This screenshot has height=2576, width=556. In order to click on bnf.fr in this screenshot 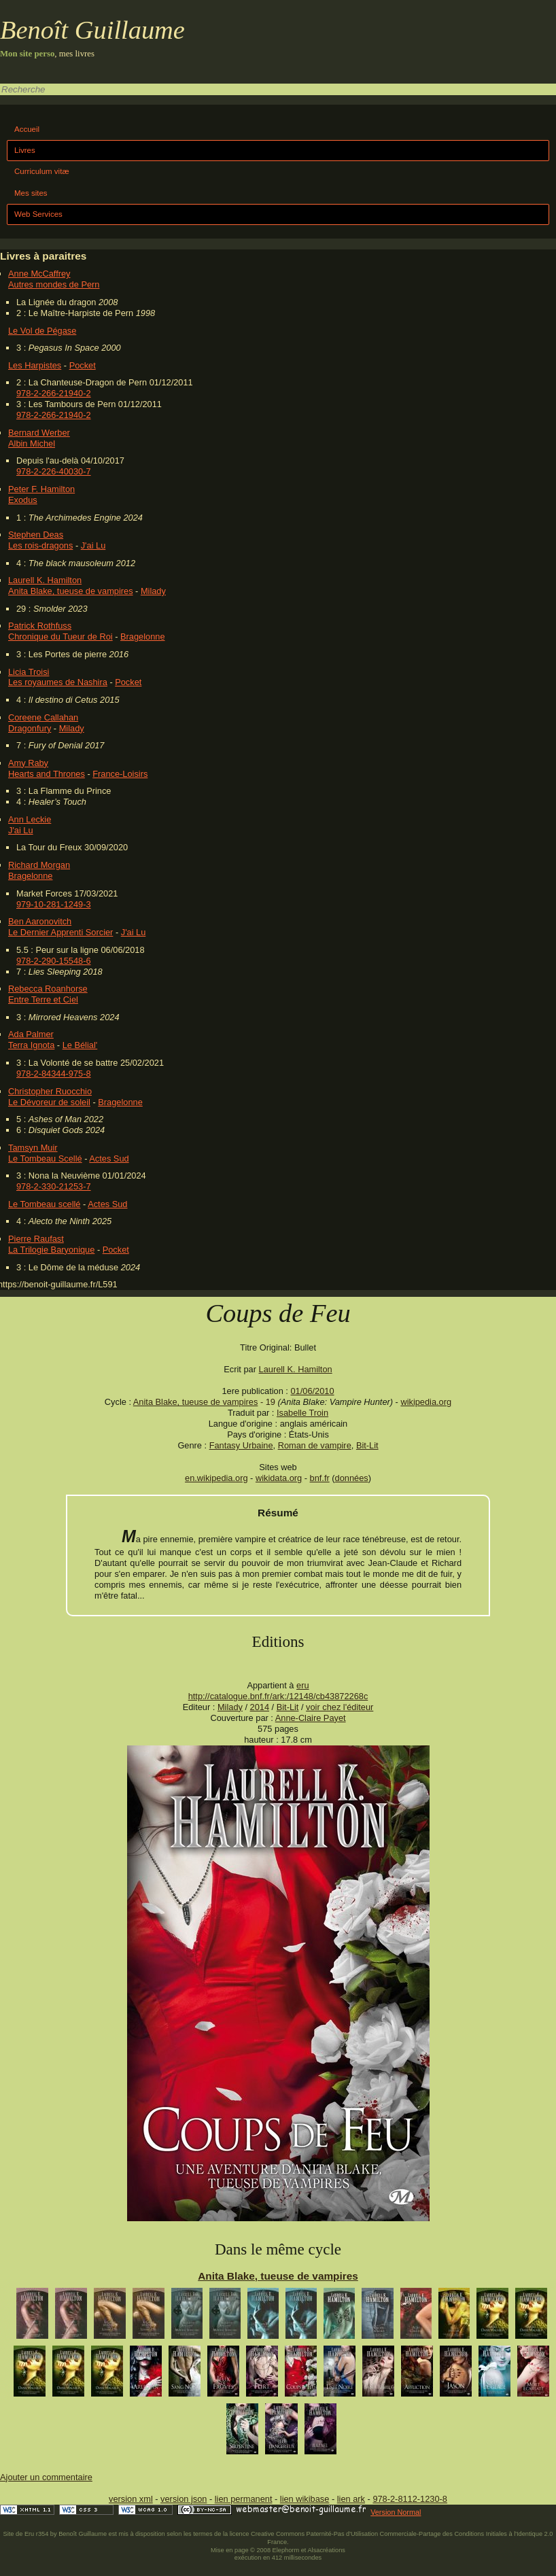, I will do `click(320, 1478)`.